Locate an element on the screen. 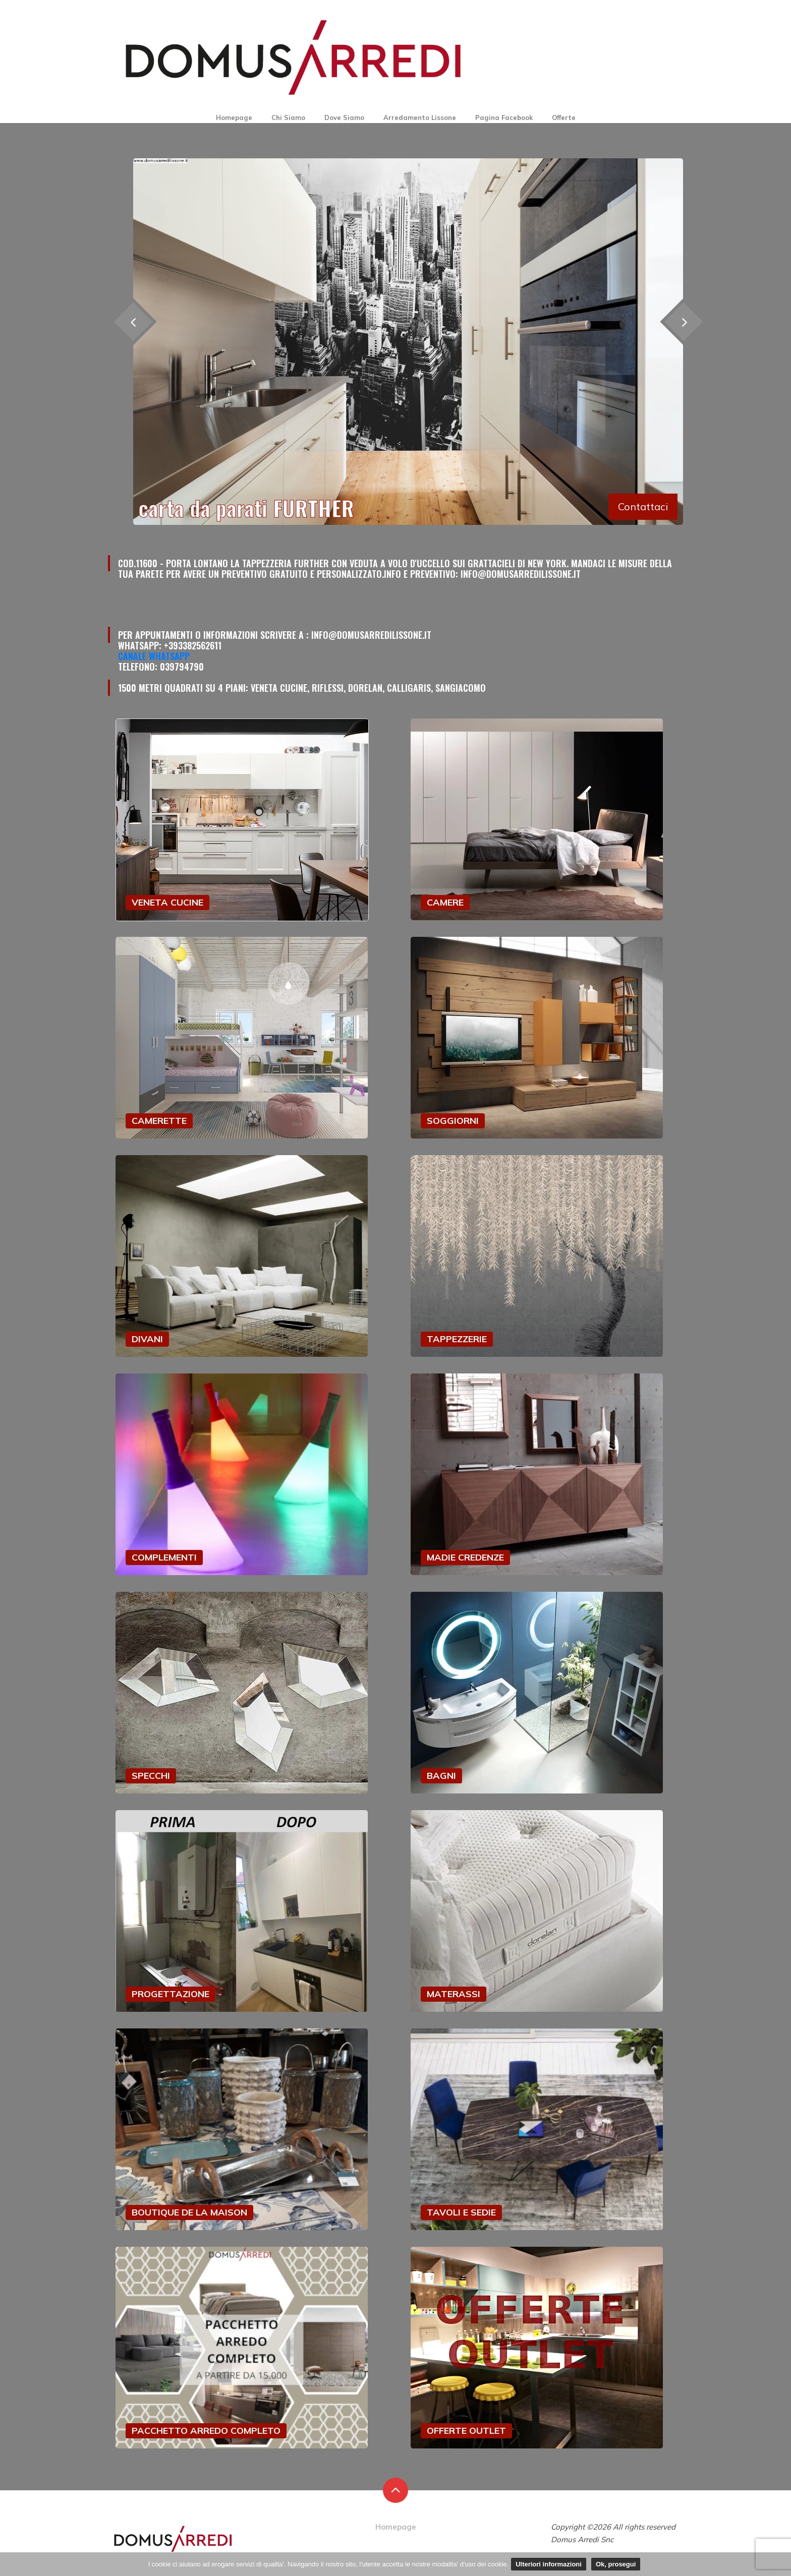 The image size is (791, 2576). Dove Siamo is located at coordinates (344, 117).